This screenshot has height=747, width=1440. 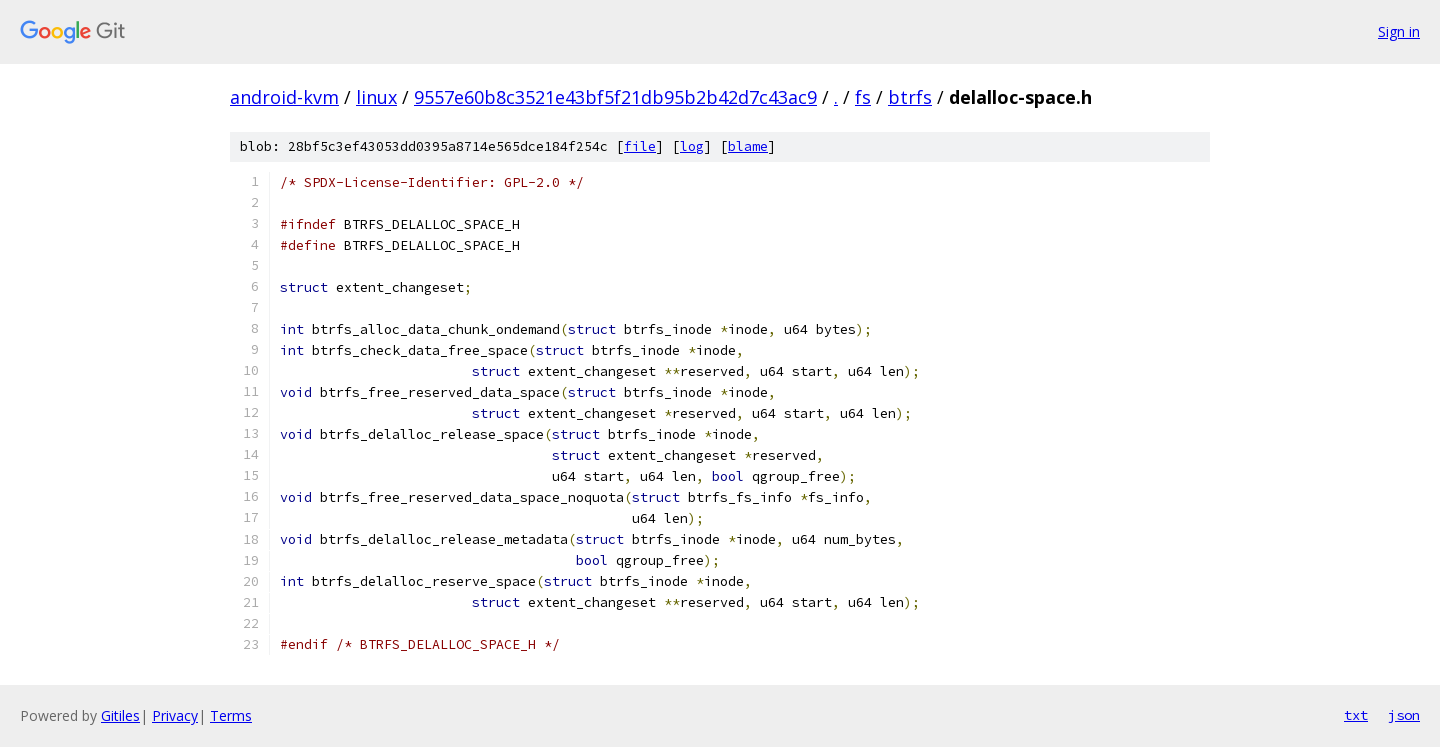 What do you see at coordinates (175, 715) in the screenshot?
I see `Privacy` at bounding box center [175, 715].